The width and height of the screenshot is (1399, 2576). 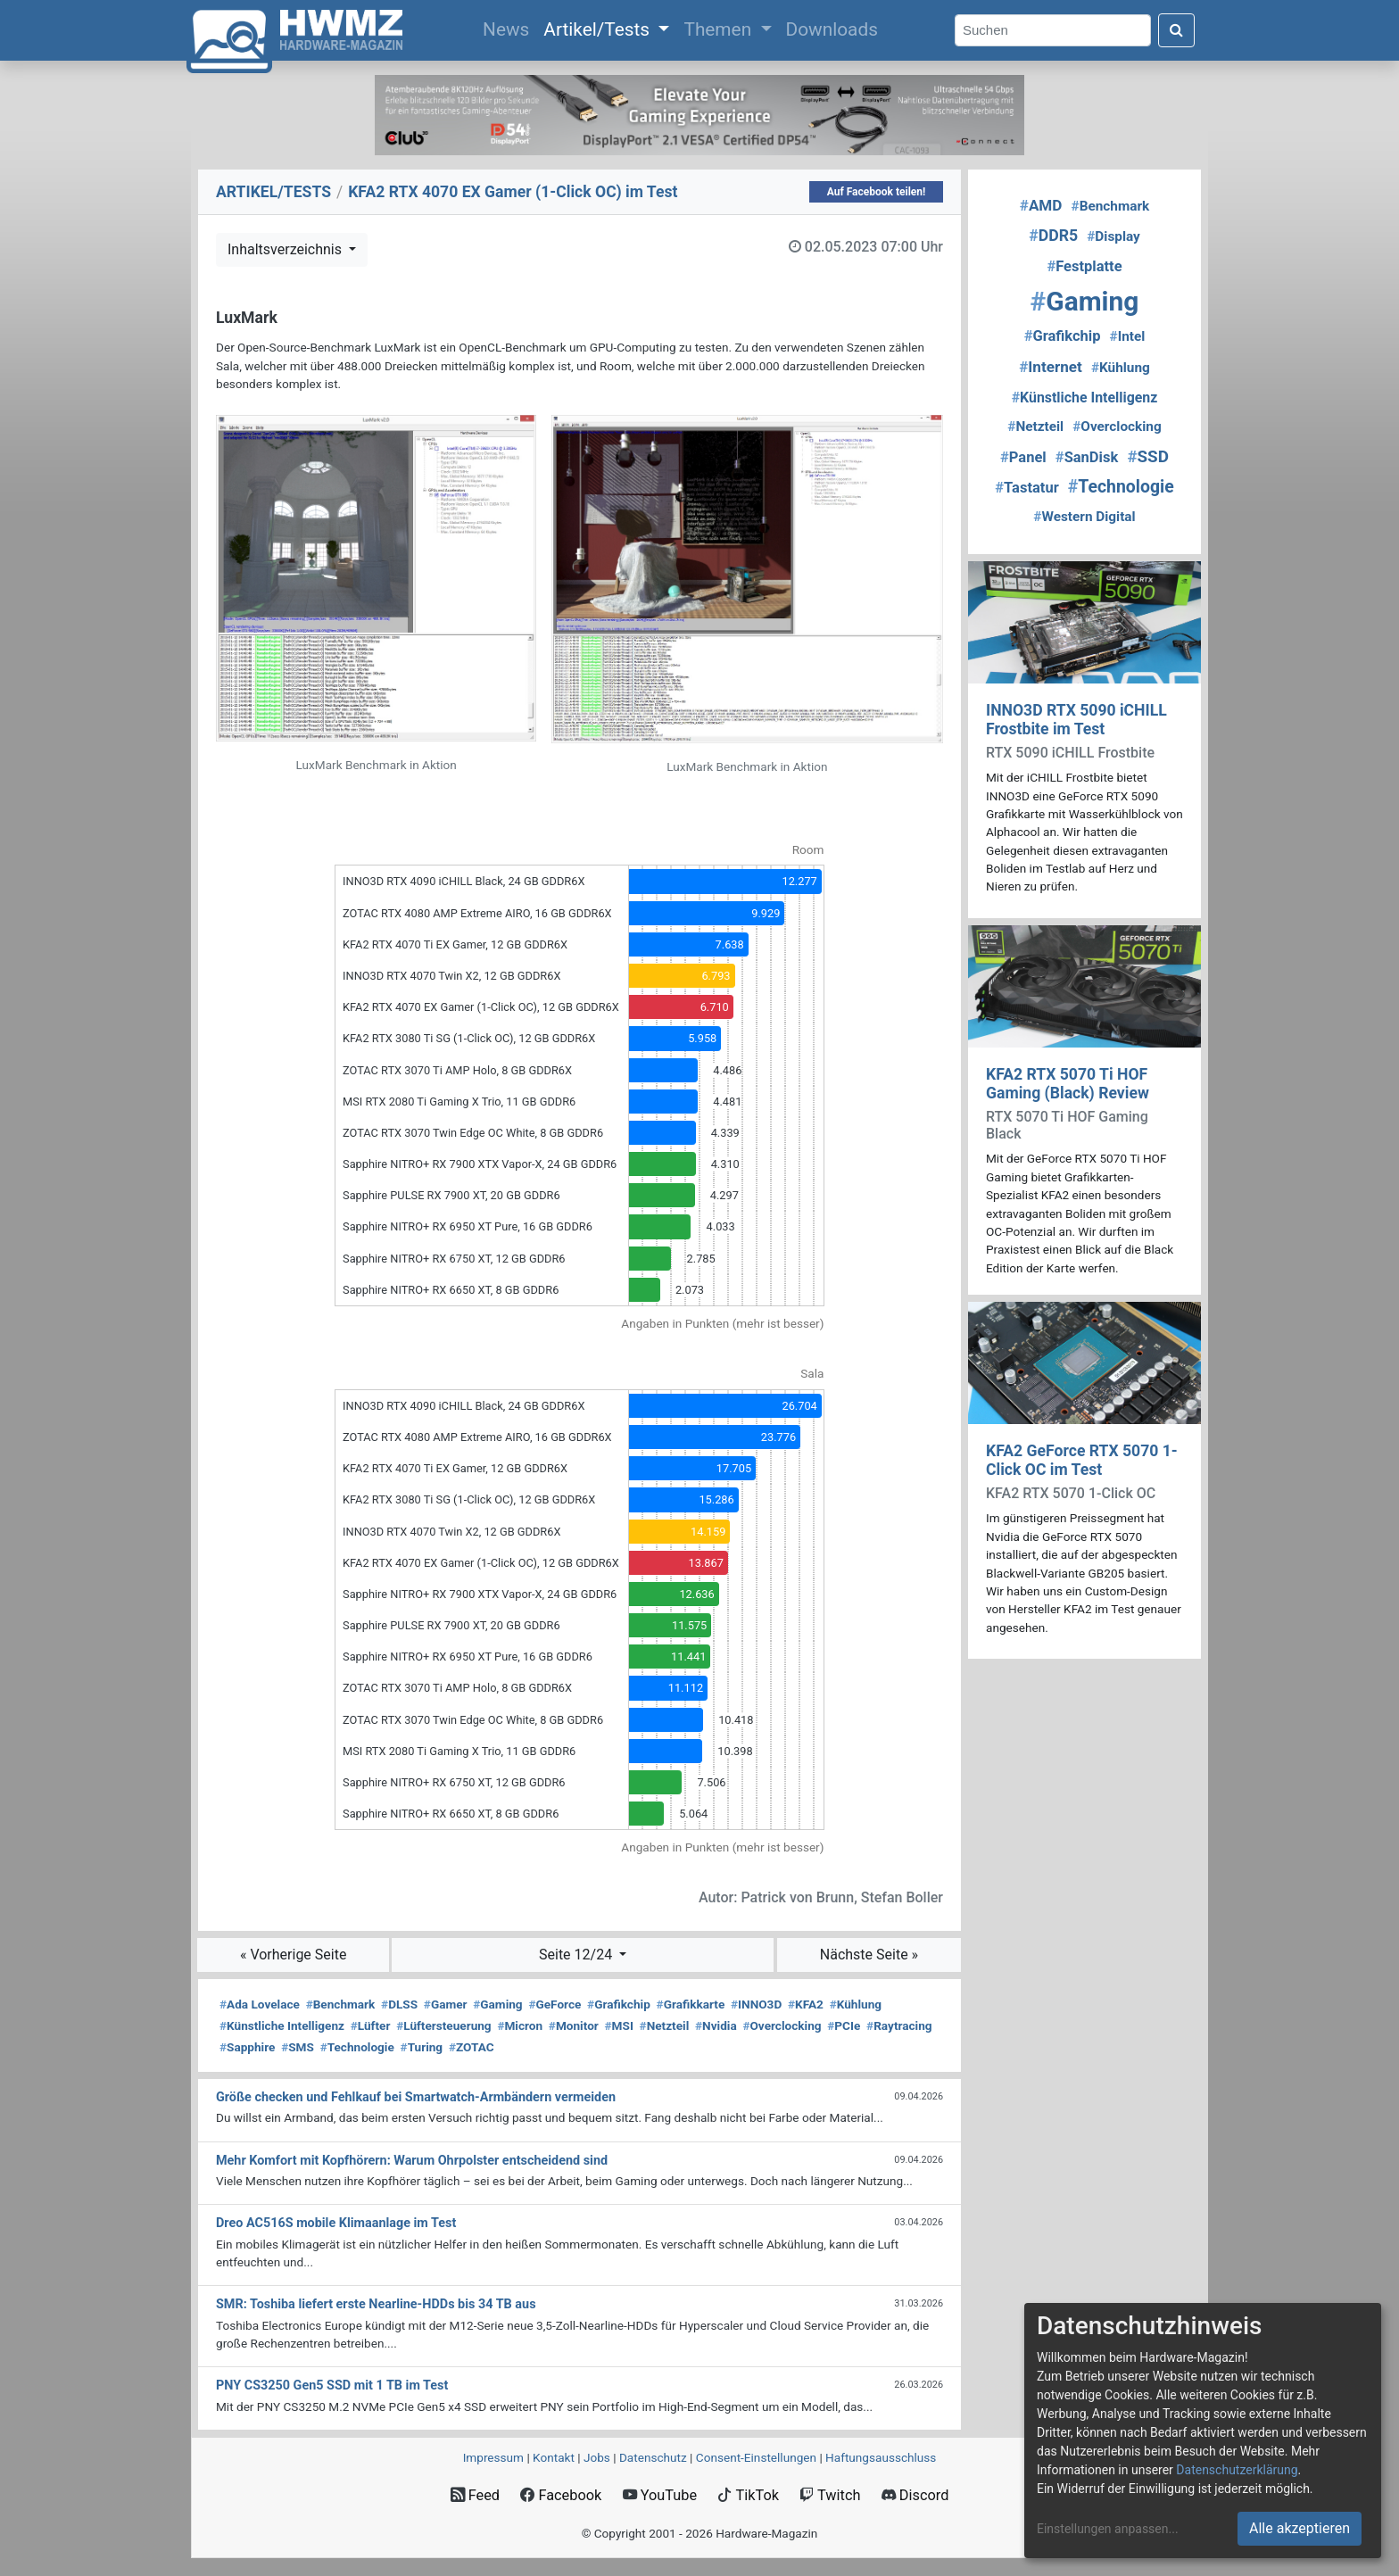 I want to click on Gamer, so click(x=446, y=2004).